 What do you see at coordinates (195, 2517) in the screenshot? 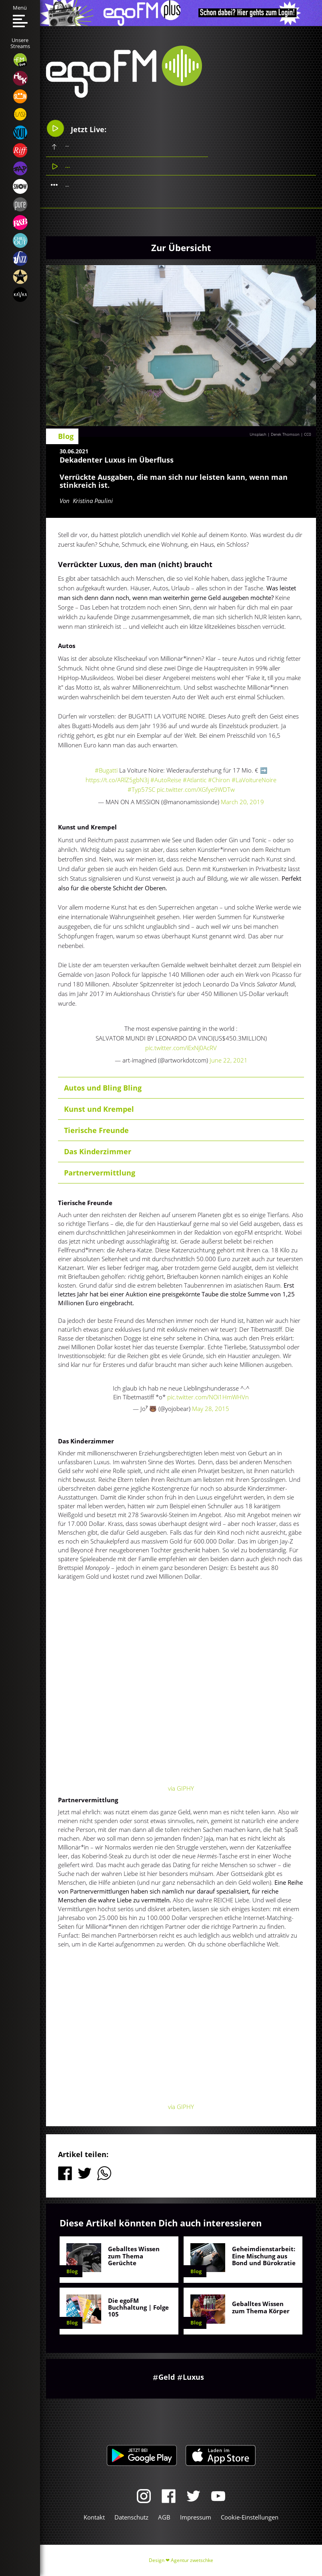
I see `Impressum` at bounding box center [195, 2517].